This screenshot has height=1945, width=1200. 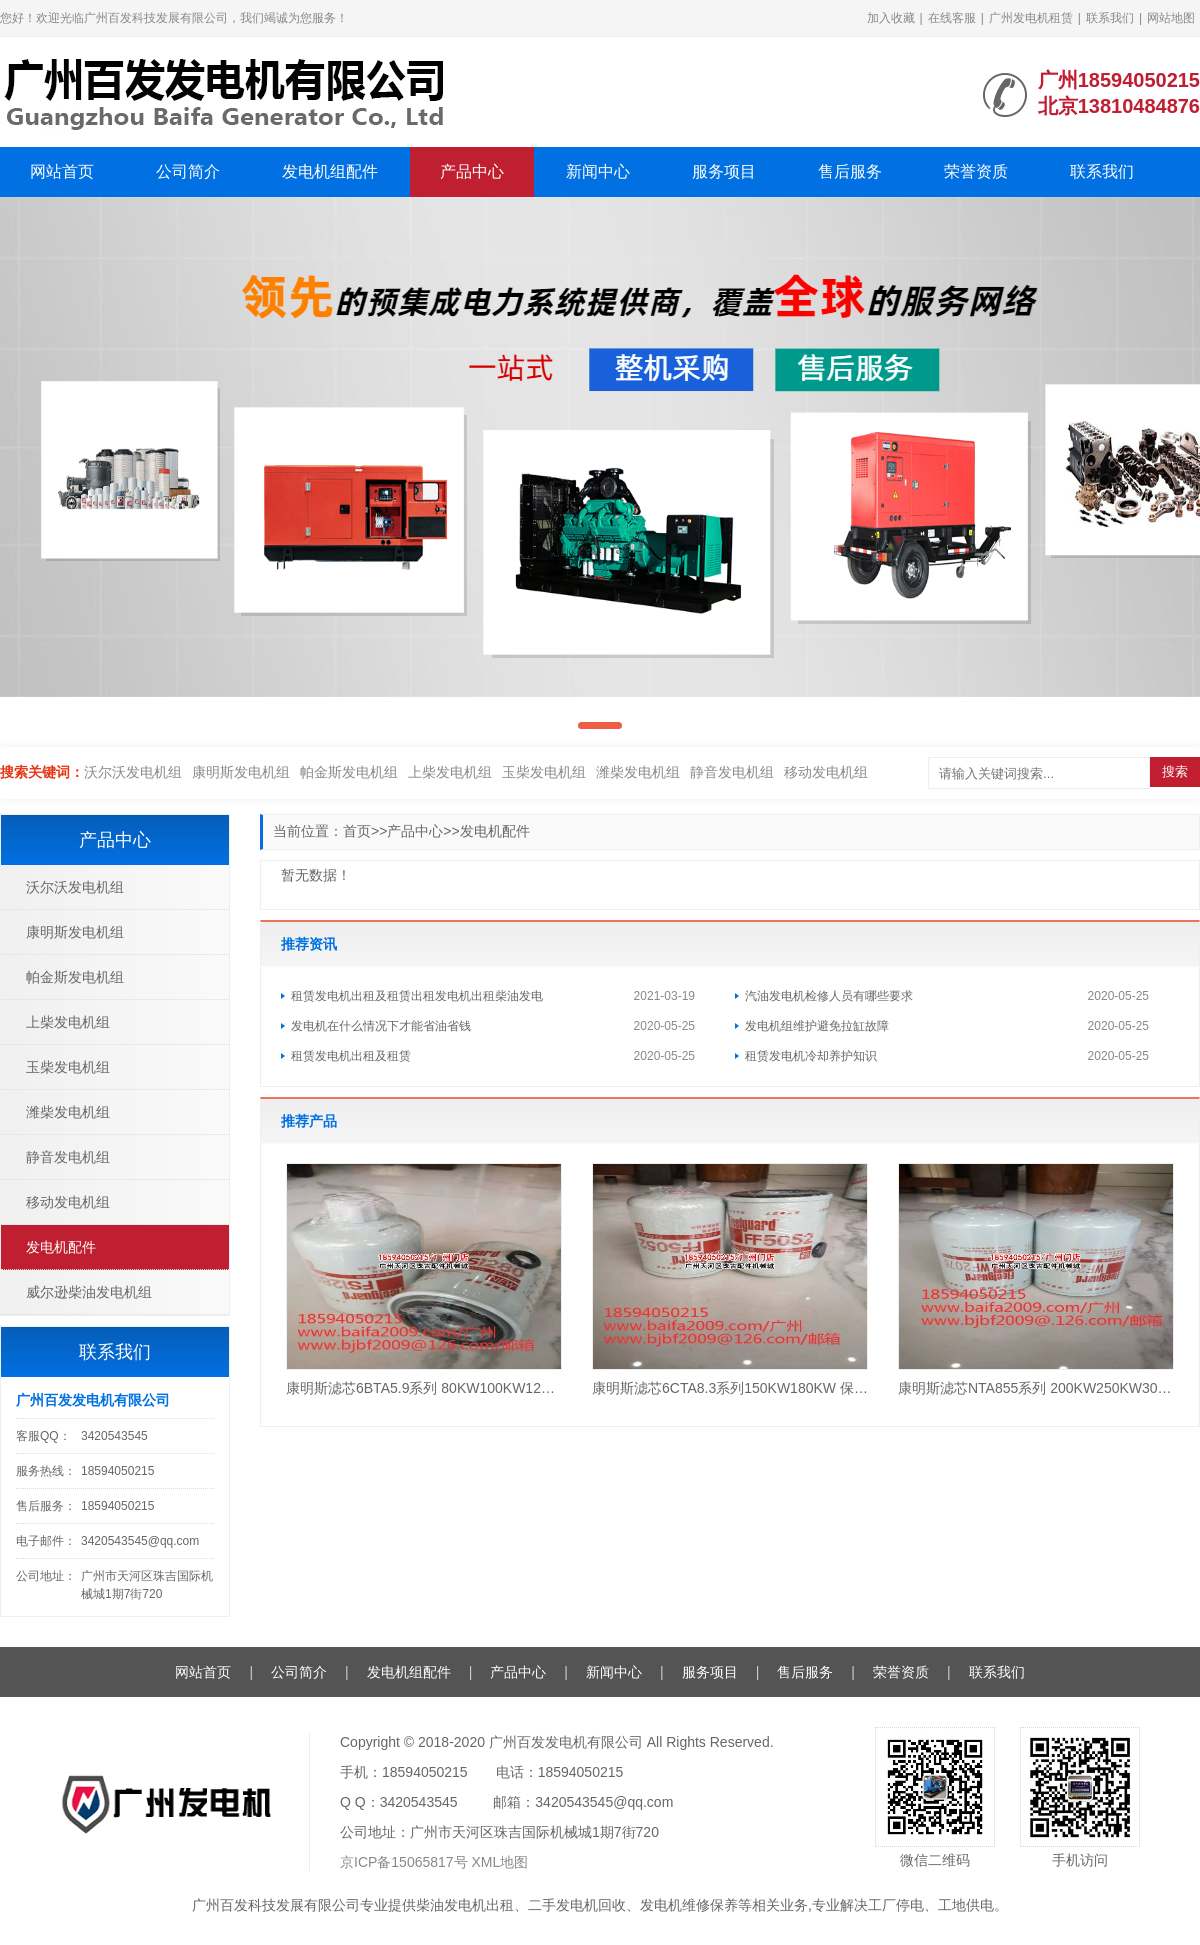 I want to click on 静音发电机组, so click(x=732, y=772).